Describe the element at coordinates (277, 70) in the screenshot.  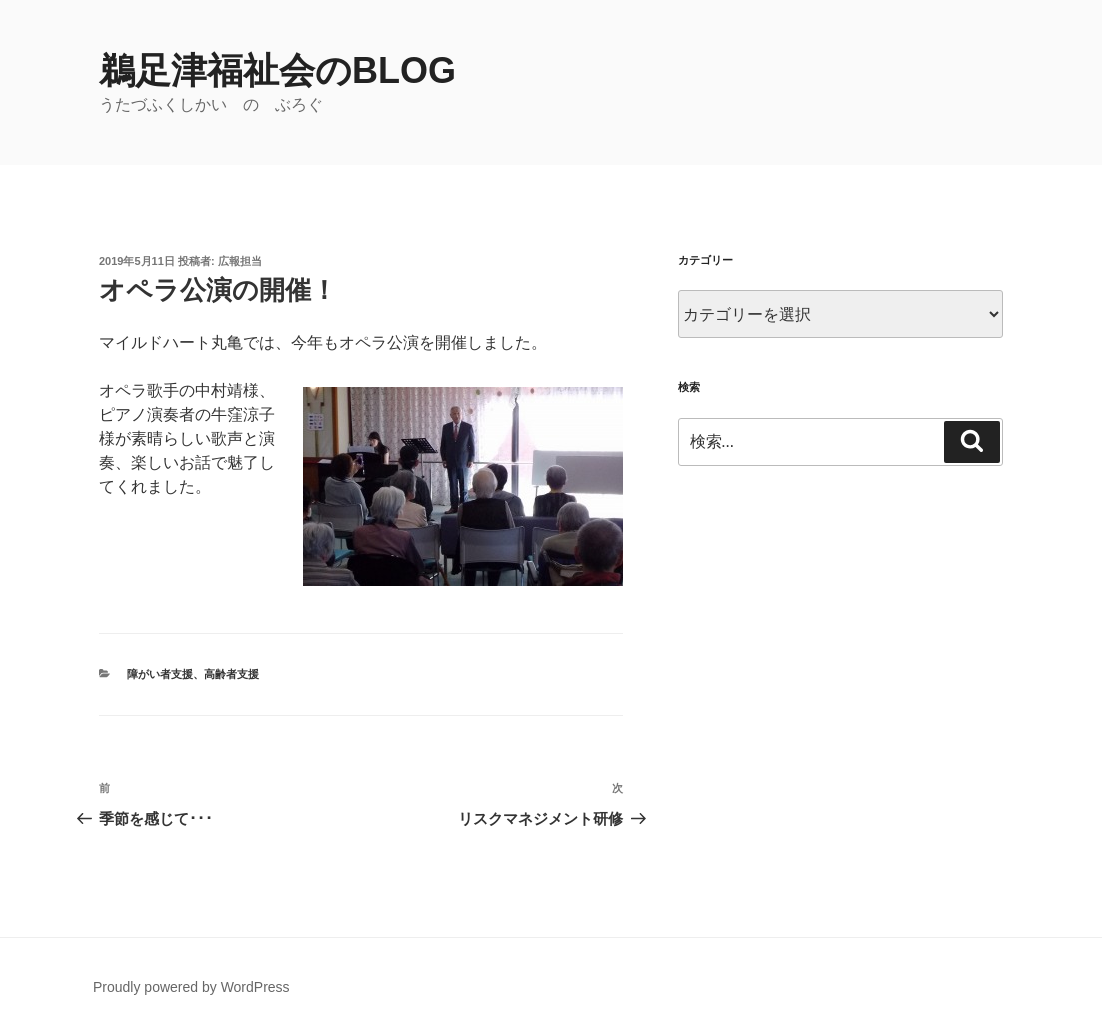
I see `鵜足津福祉会のblog` at that location.